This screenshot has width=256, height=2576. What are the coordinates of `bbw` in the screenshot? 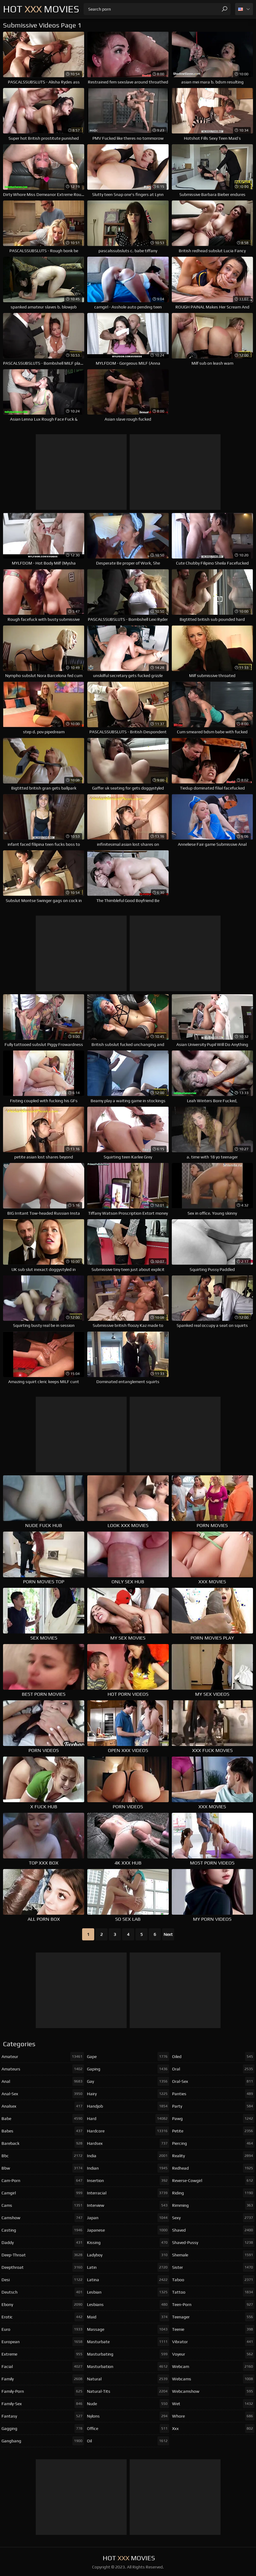 It's located at (43, 2168).